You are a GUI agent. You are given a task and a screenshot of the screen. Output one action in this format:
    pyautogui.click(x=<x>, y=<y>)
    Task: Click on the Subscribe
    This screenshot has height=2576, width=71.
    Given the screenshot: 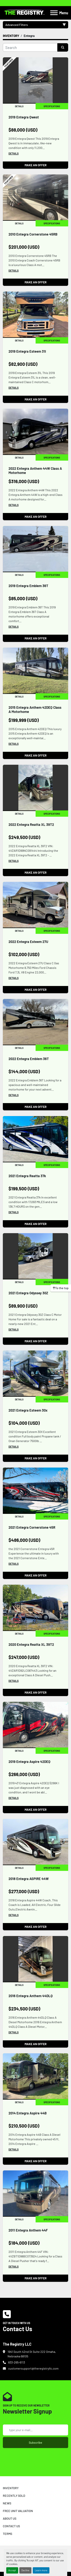 What is the action you would take?
    pyautogui.click(x=35, y=2442)
    